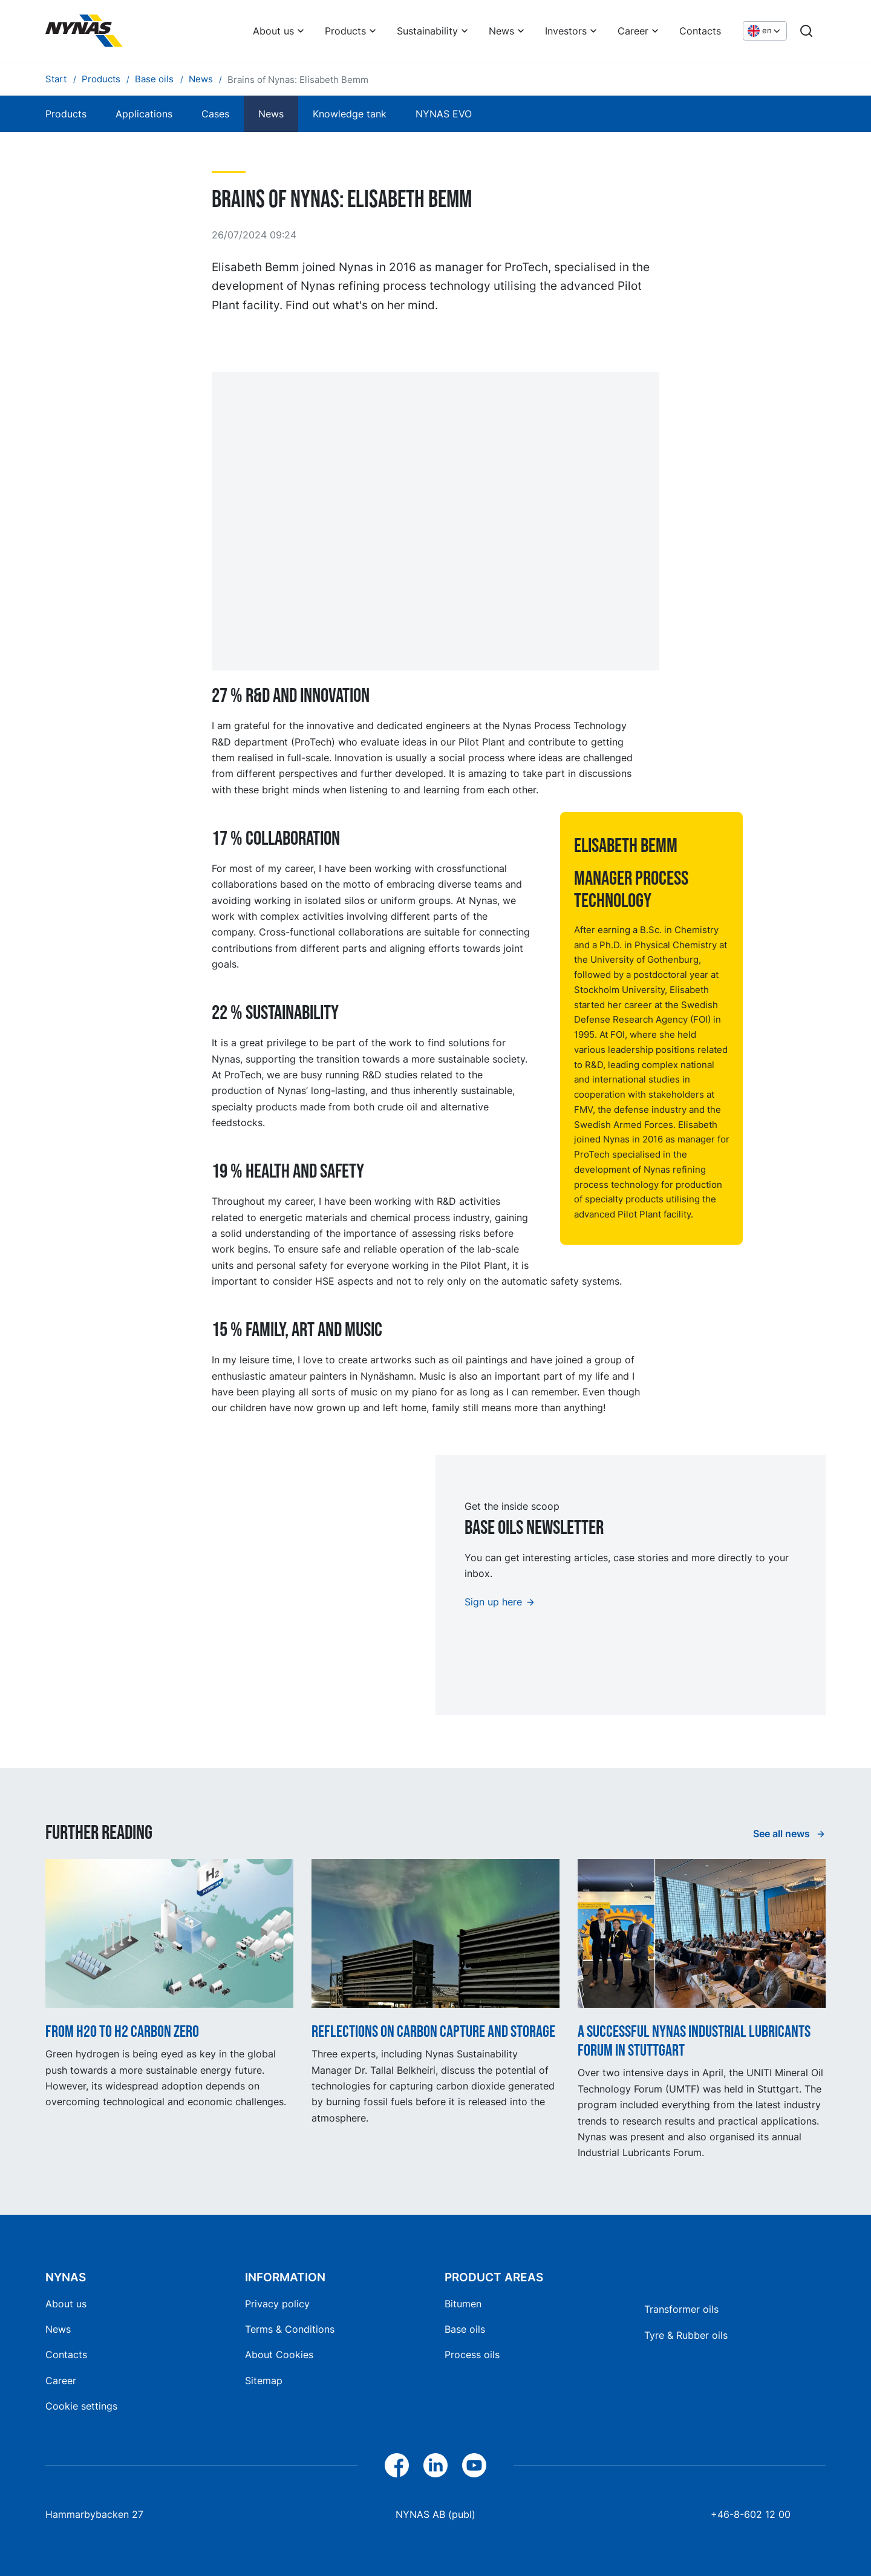  I want to click on News, so click(501, 31).